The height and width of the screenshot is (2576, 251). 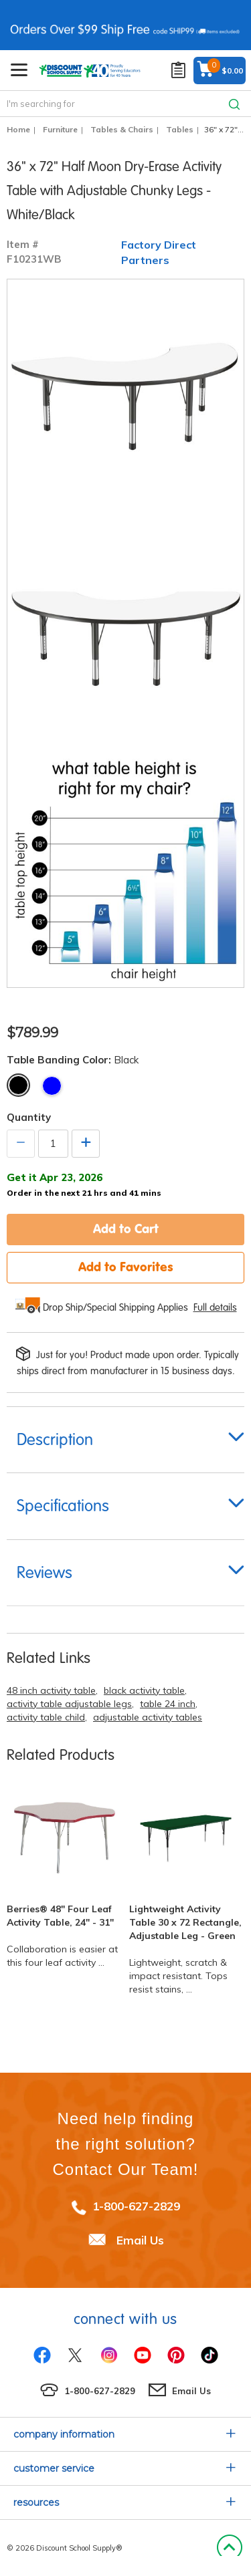 I want to click on Tables, so click(x=179, y=129).